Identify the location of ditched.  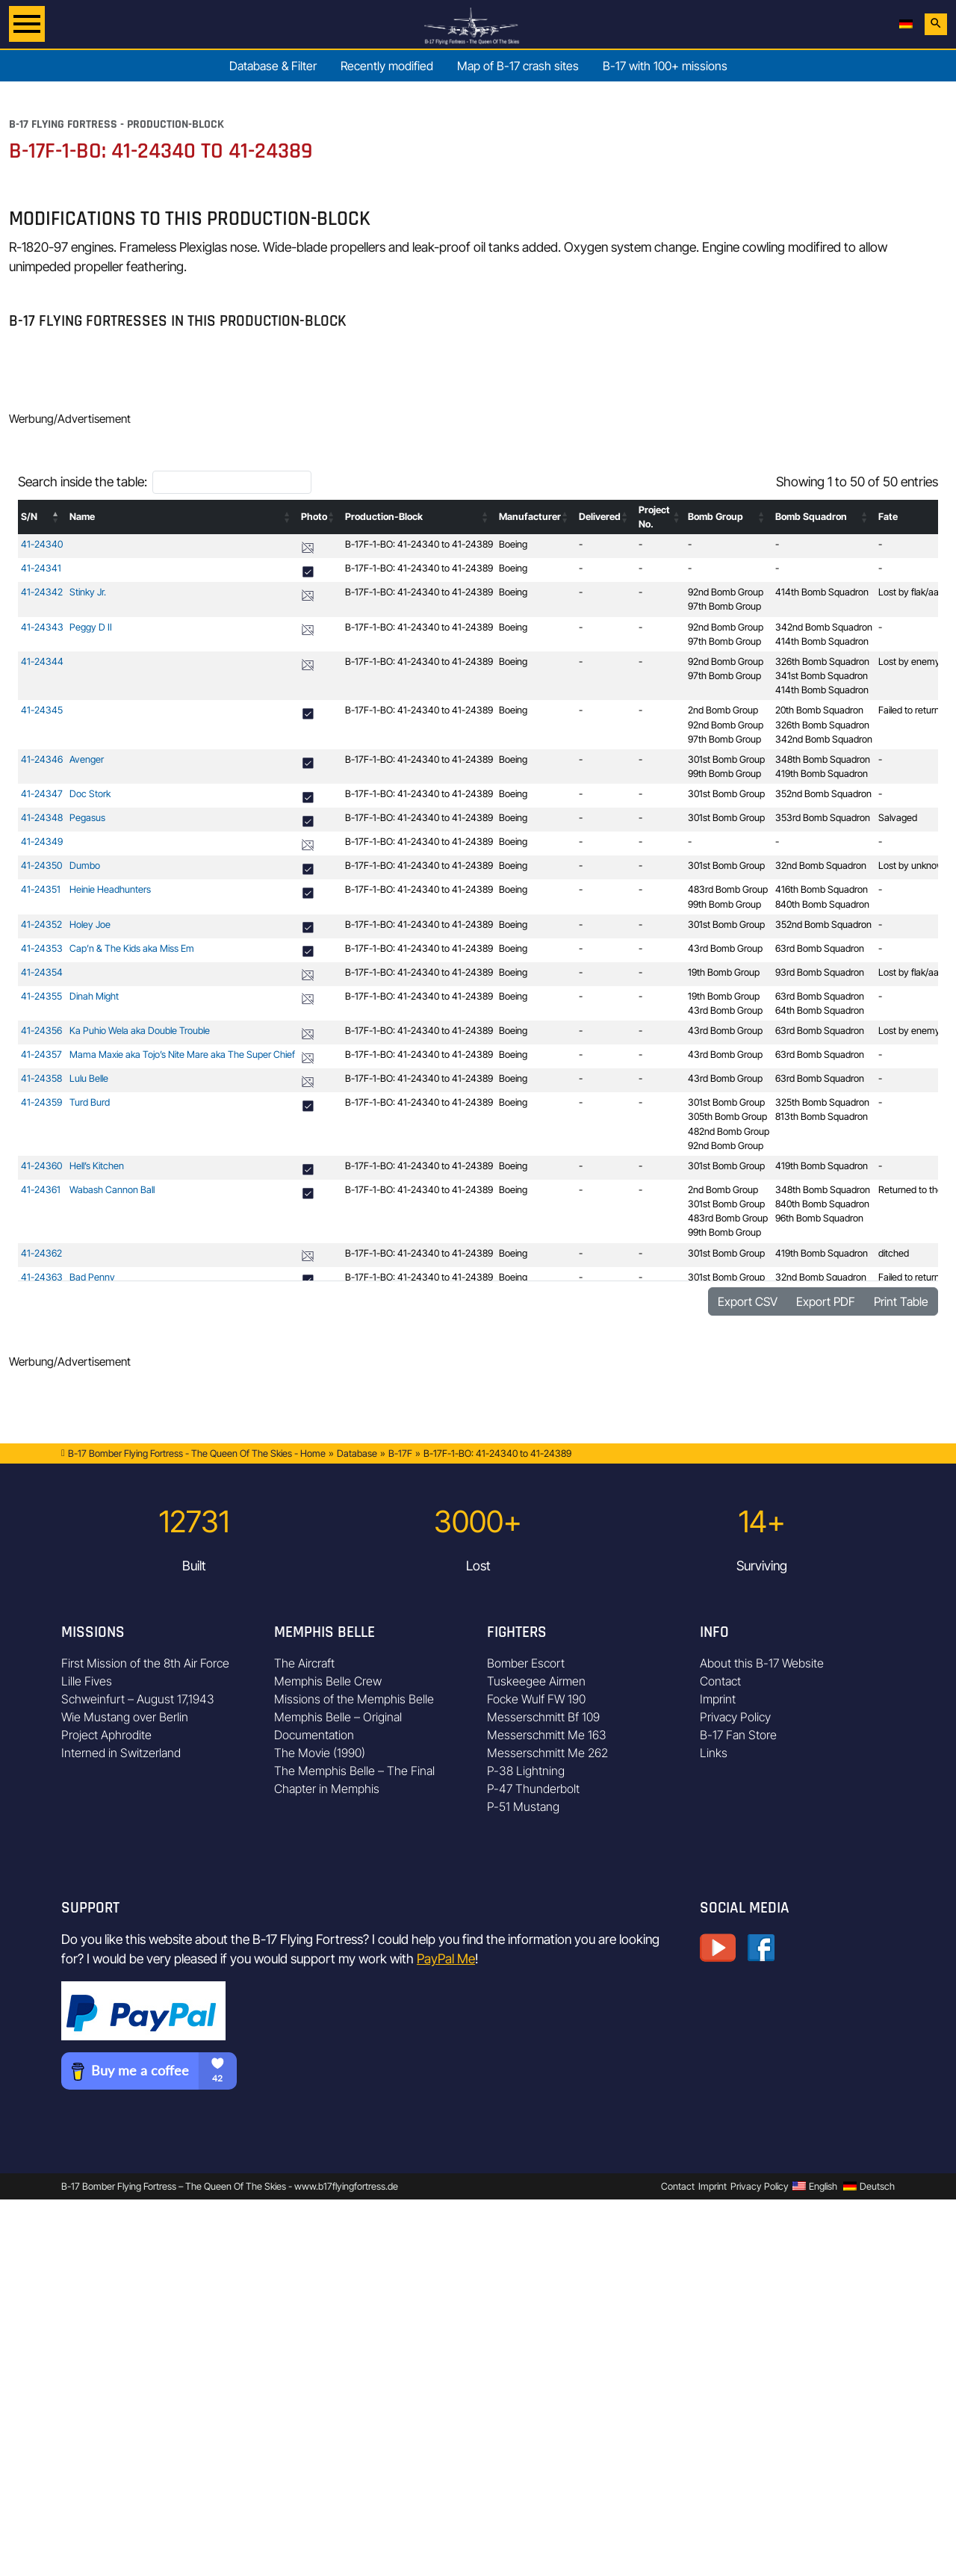
(893, 1253).